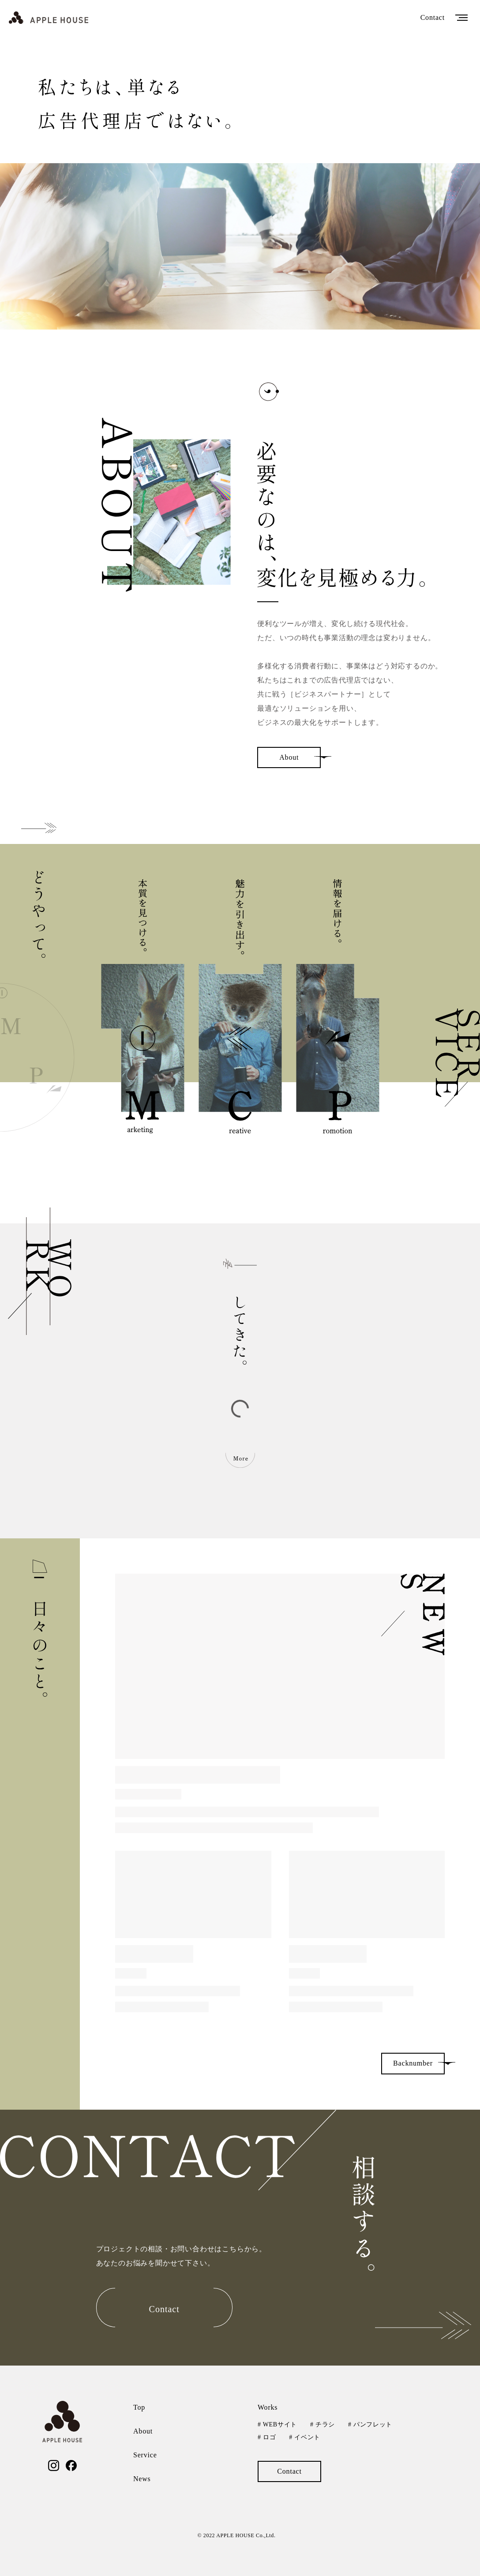 This screenshot has width=480, height=2576. What do you see at coordinates (145, 2455) in the screenshot?
I see `Service` at bounding box center [145, 2455].